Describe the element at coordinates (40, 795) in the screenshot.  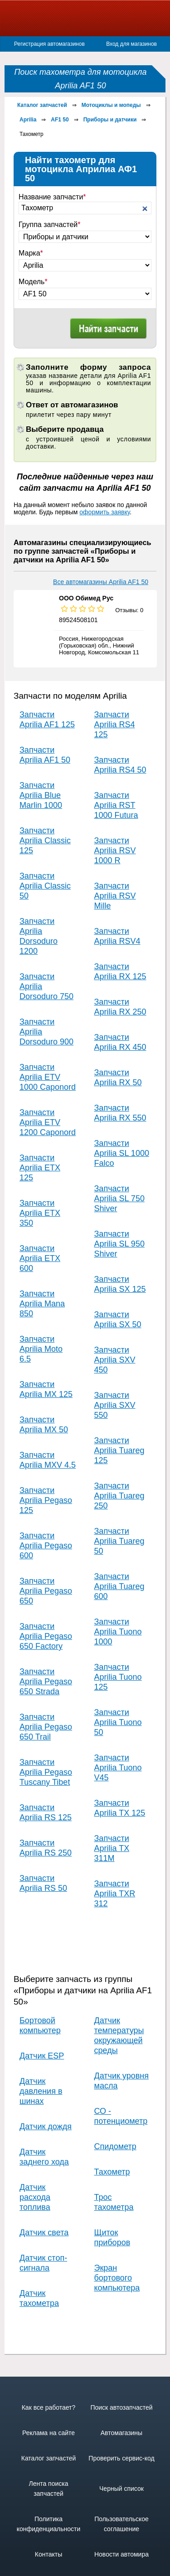
I see `Запчасти Aprilia Blue Marlin 1000` at that location.